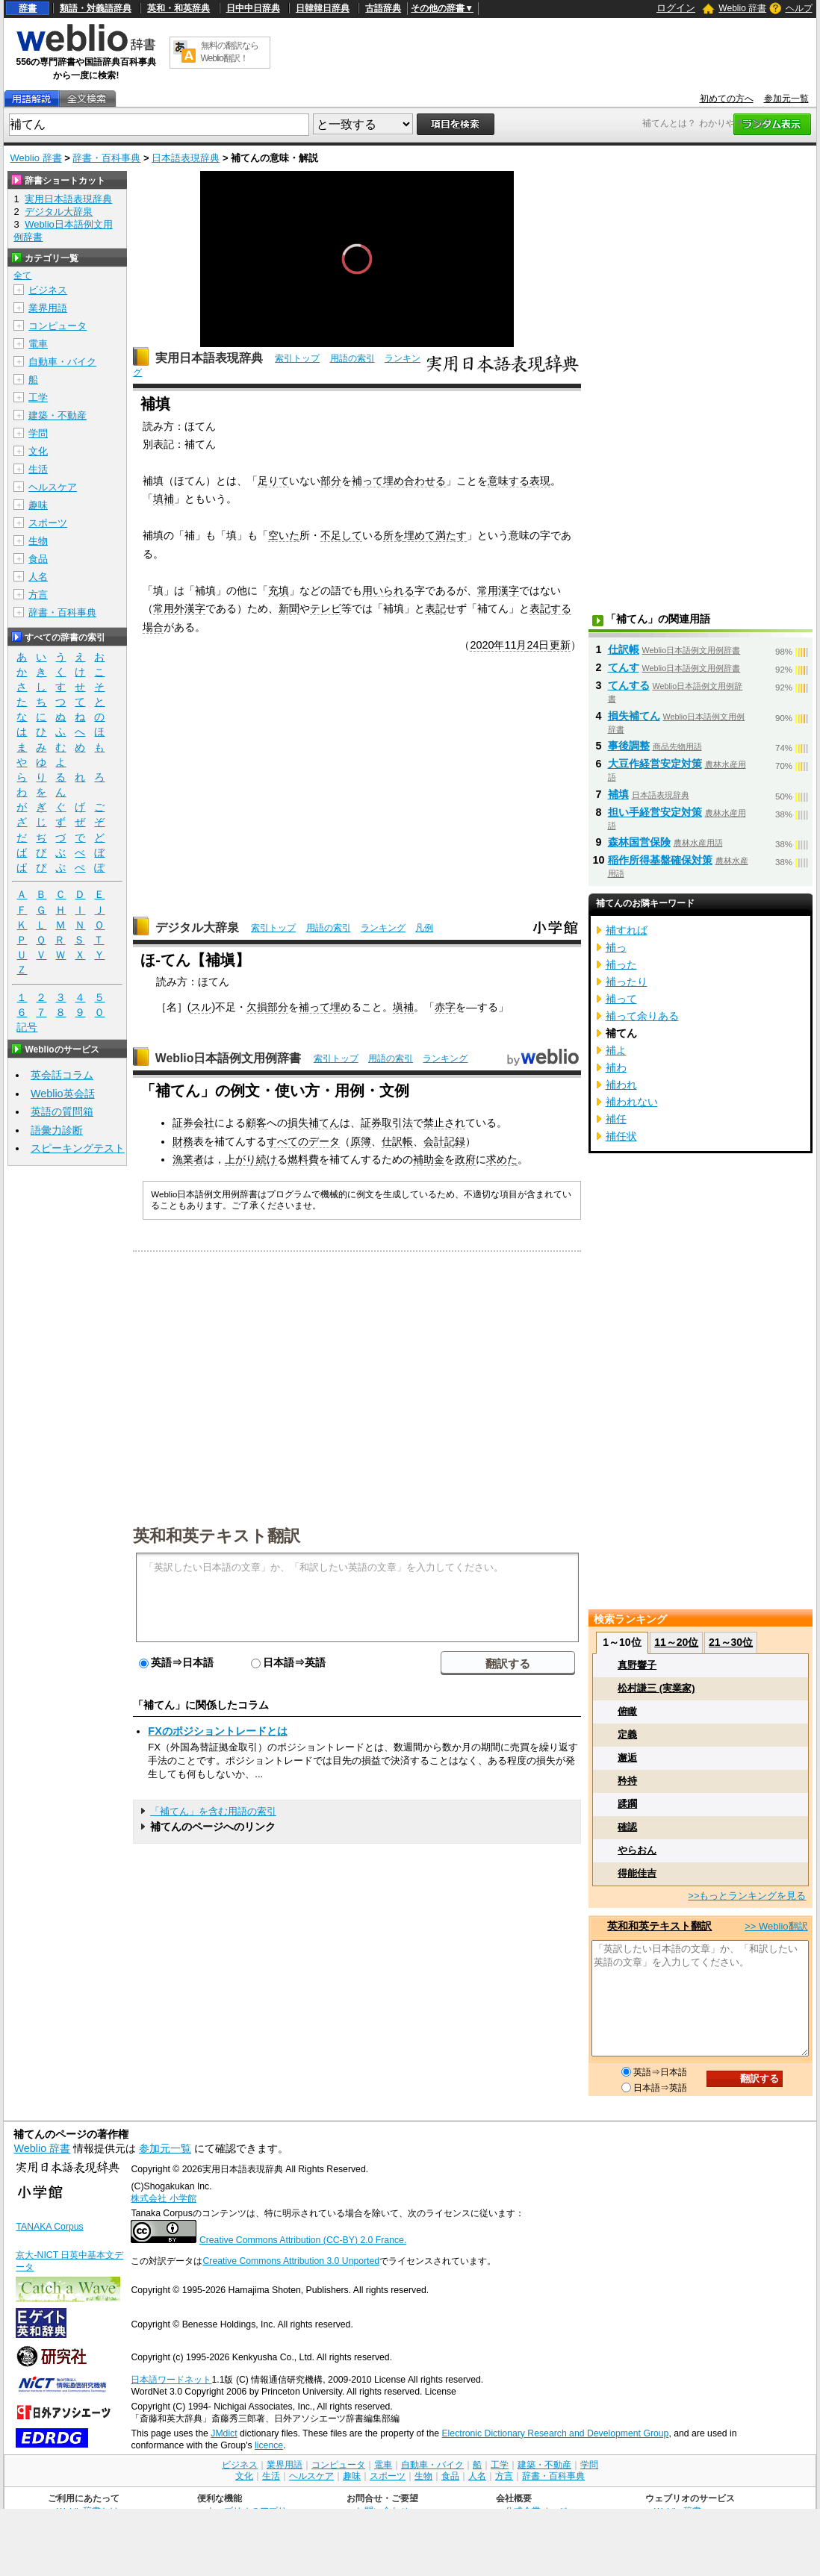  What do you see at coordinates (629, 685) in the screenshot?
I see `てんする` at bounding box center [629, 685].